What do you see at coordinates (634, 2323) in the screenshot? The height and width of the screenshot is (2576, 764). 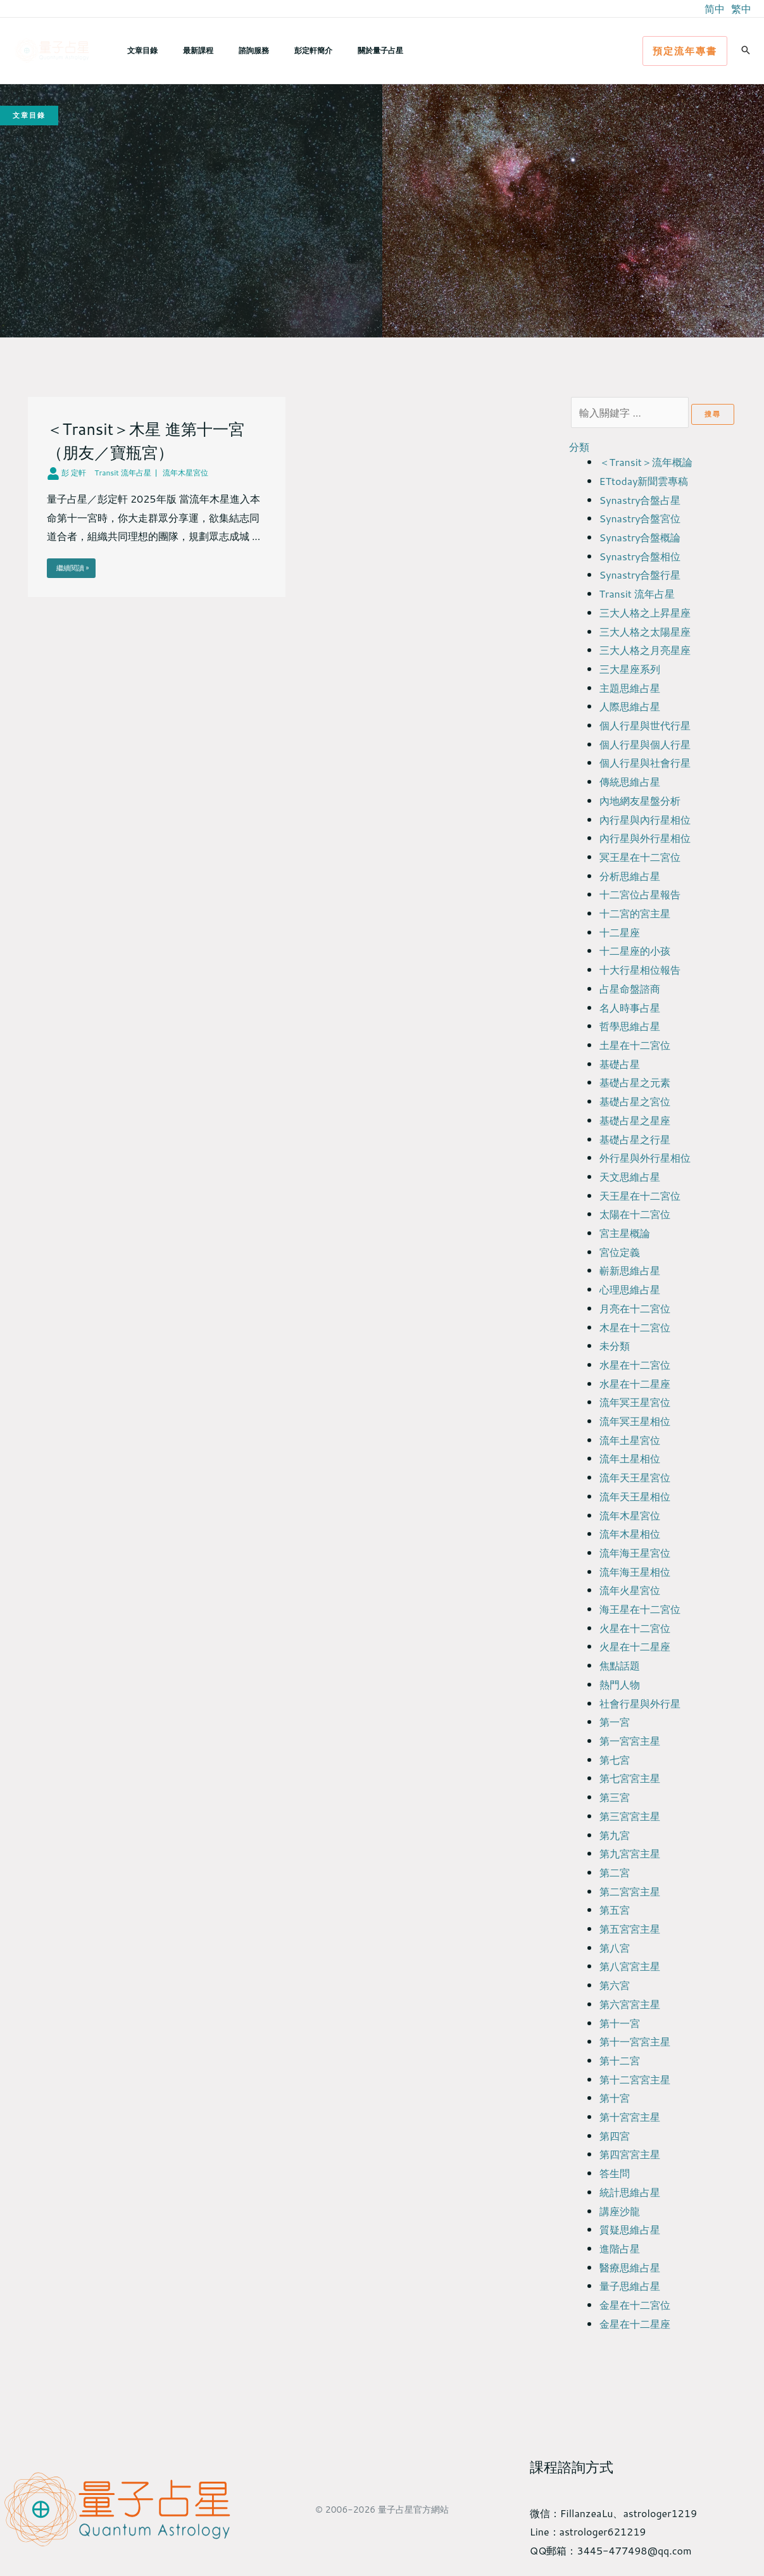 I see `金星在十二星座` at bounding box center [634, 2323].